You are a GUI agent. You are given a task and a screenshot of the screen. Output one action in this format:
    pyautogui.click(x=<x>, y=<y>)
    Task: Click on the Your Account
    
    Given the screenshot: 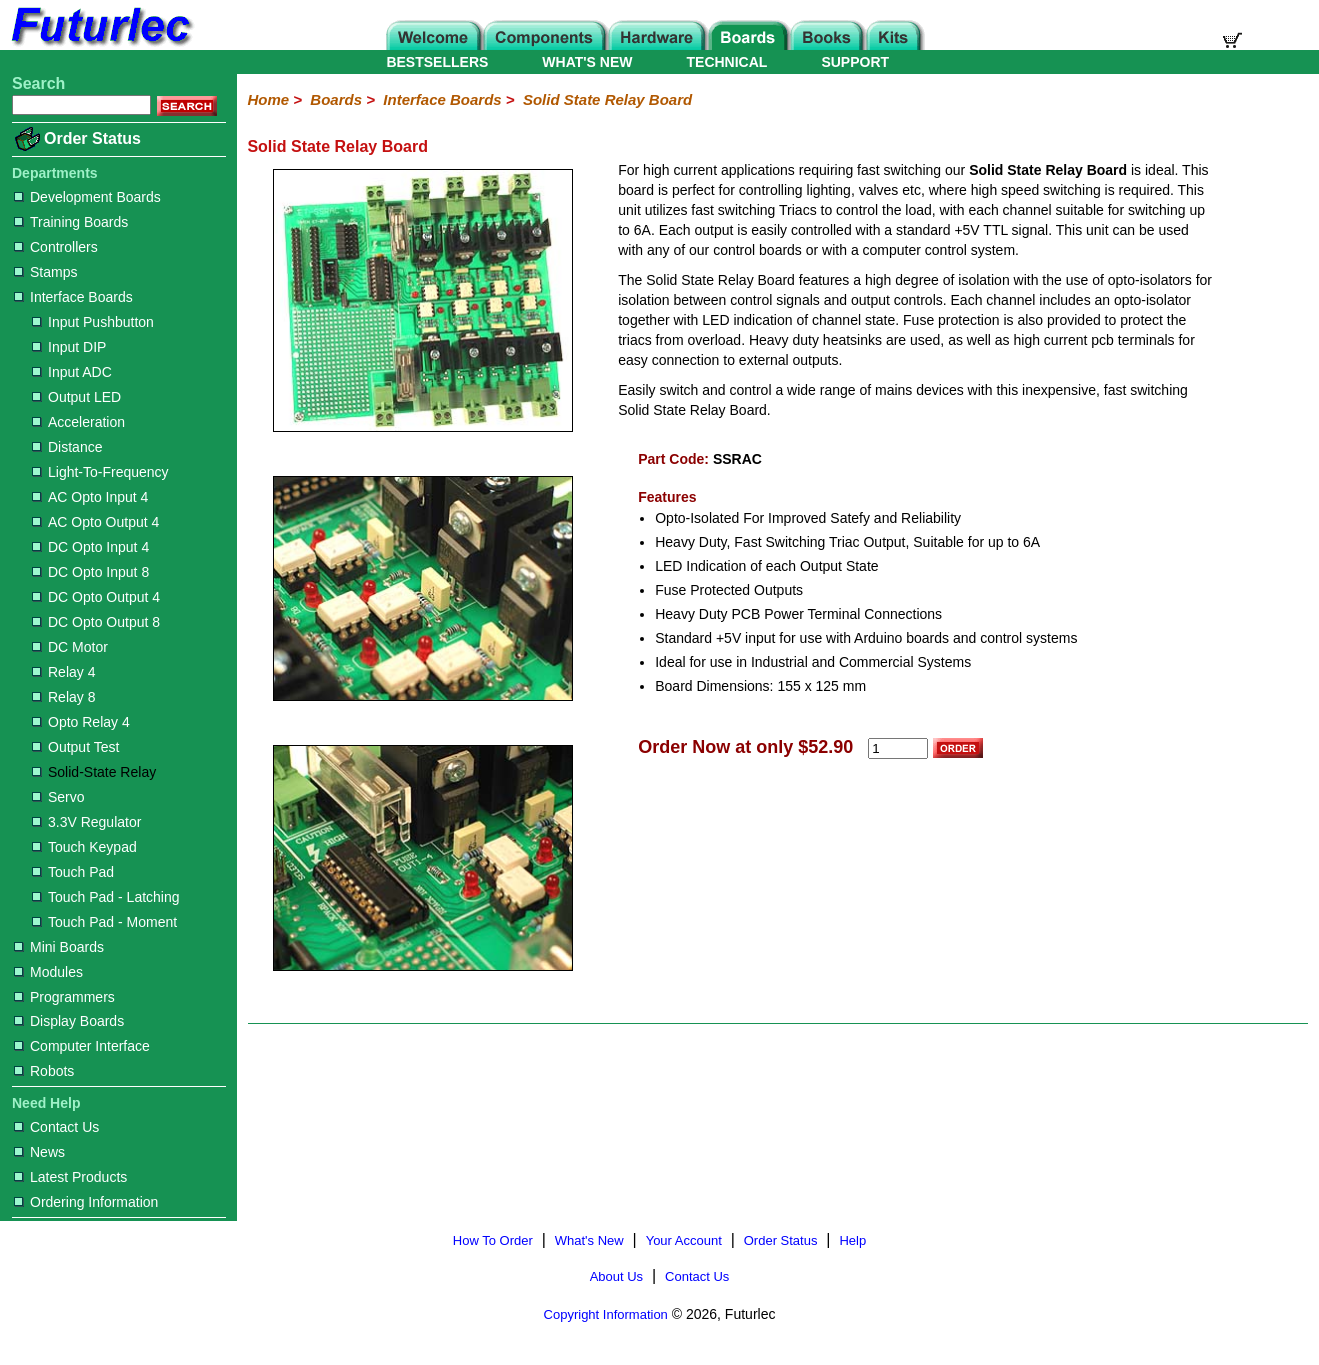 What is the action you would take?
    pyautogui.click(x=684, y=1240)
    